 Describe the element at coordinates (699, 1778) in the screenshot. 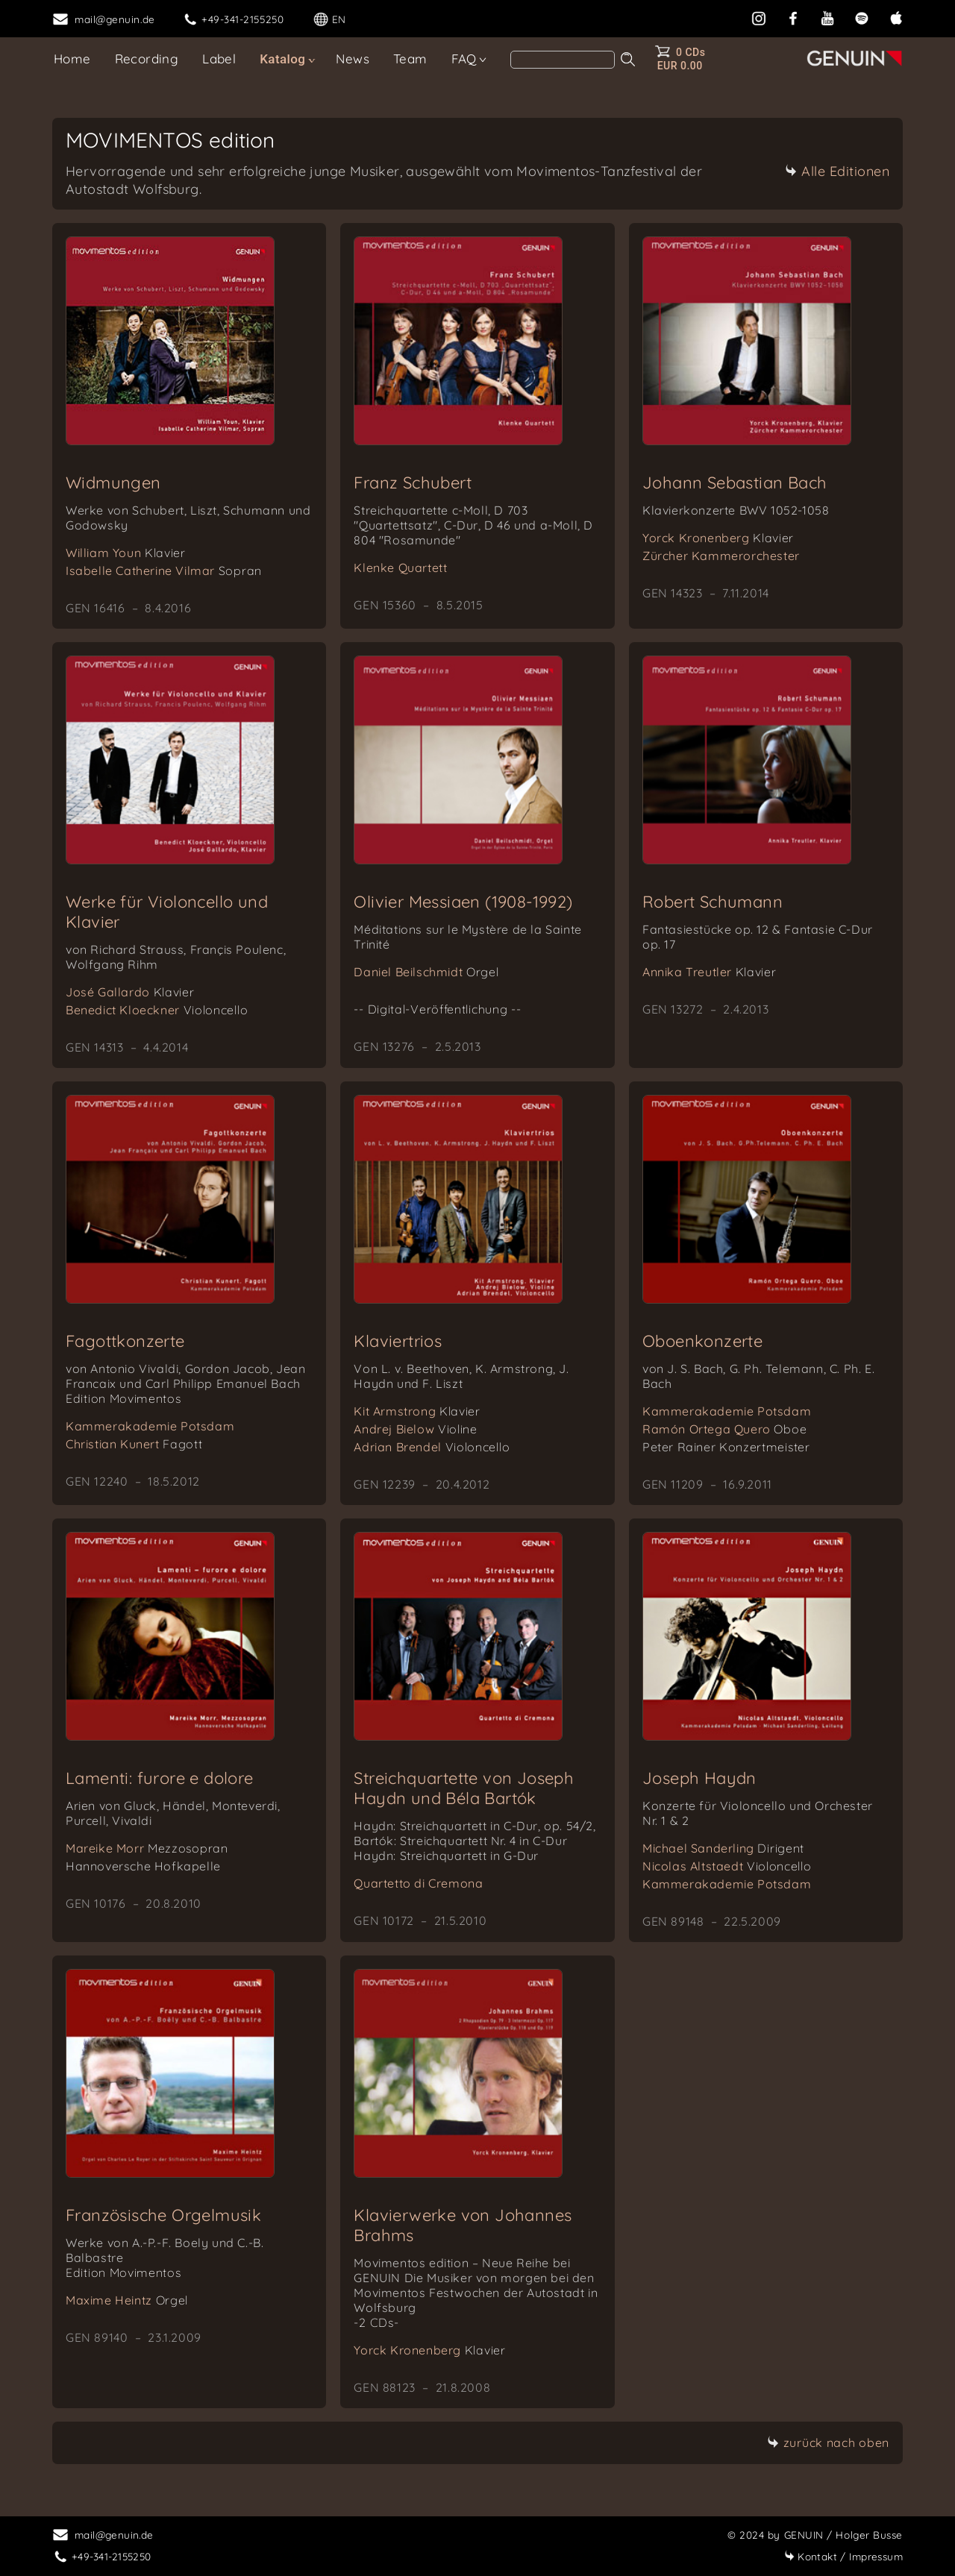

I see `Joseph Haydn` at that location.